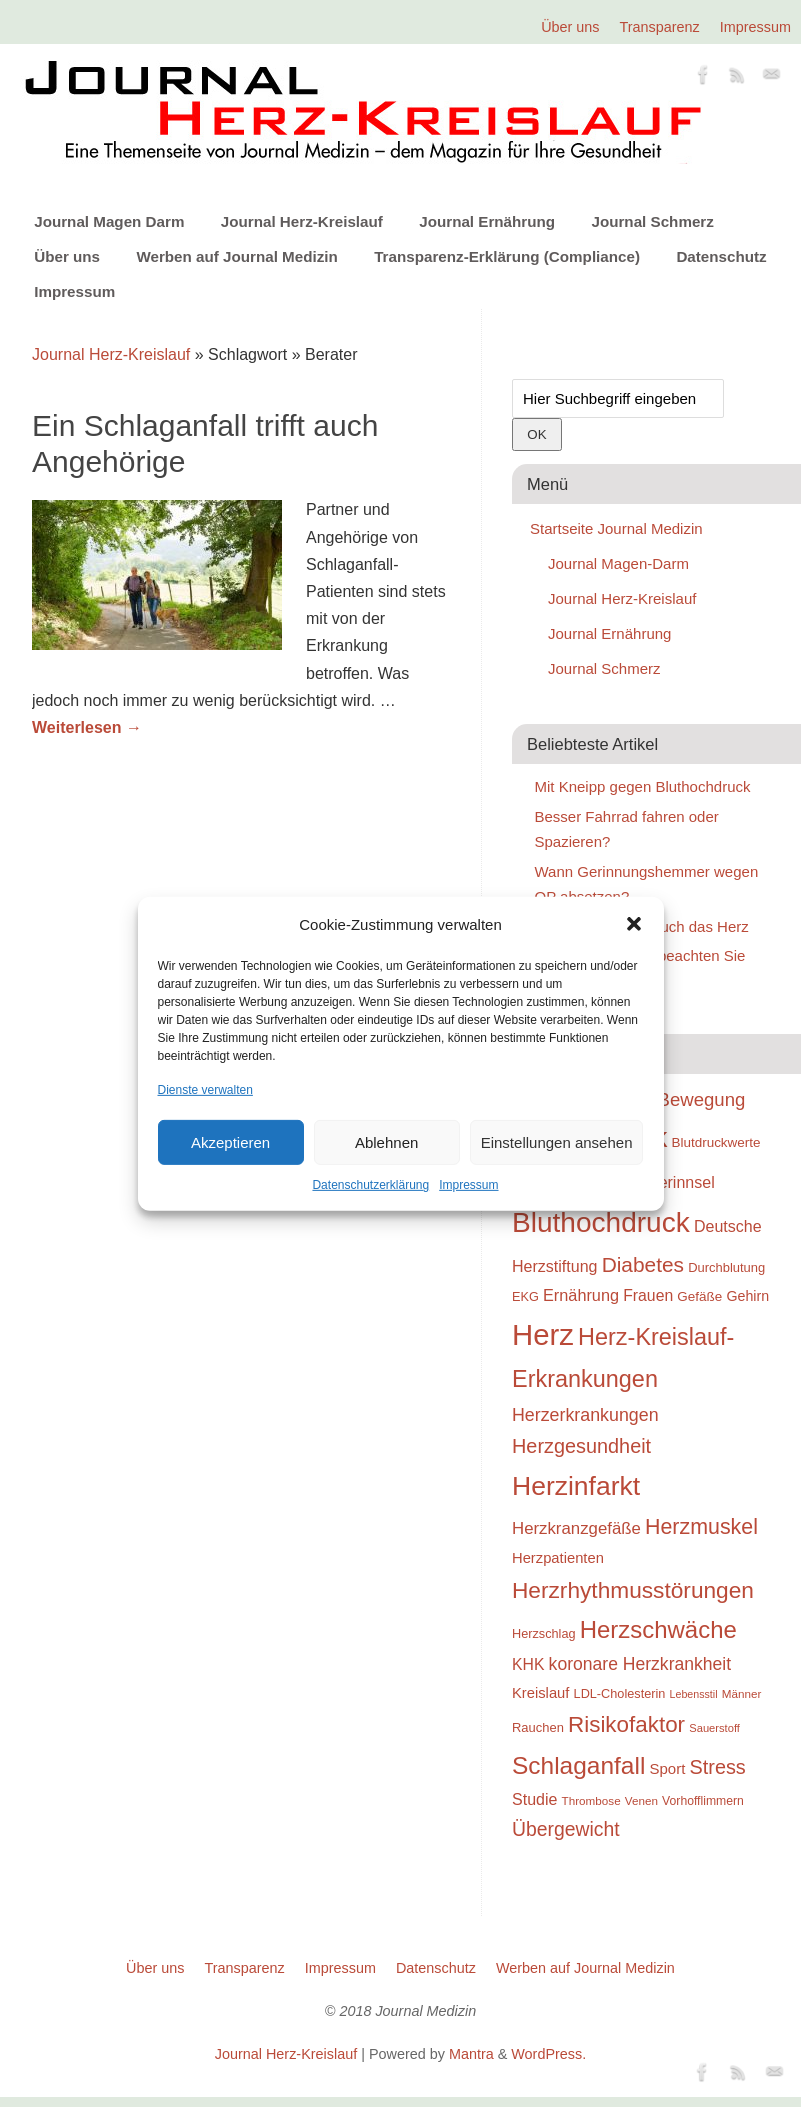  I want to click on Herzschlag [Herzschlag (24 Einträge)], so click(544, 1633).